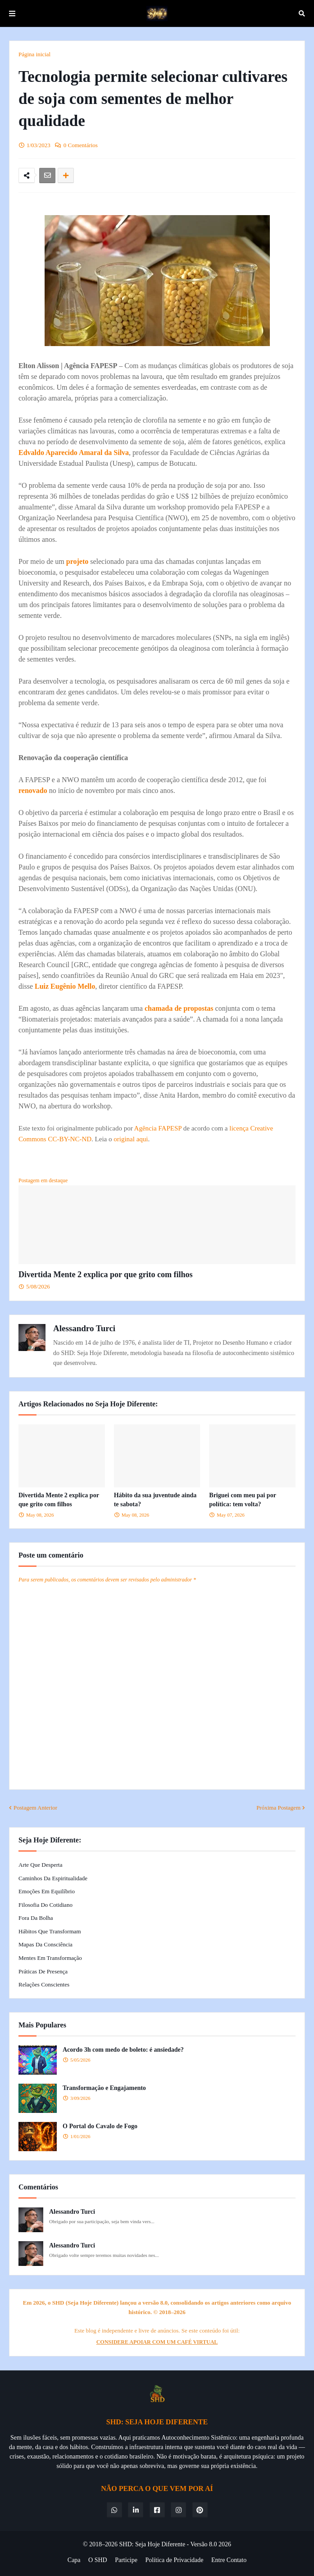  What do you see at coordinates (97, 2560) in the screenshot?
I see `O SHD` at bounding box center [97, 2560].